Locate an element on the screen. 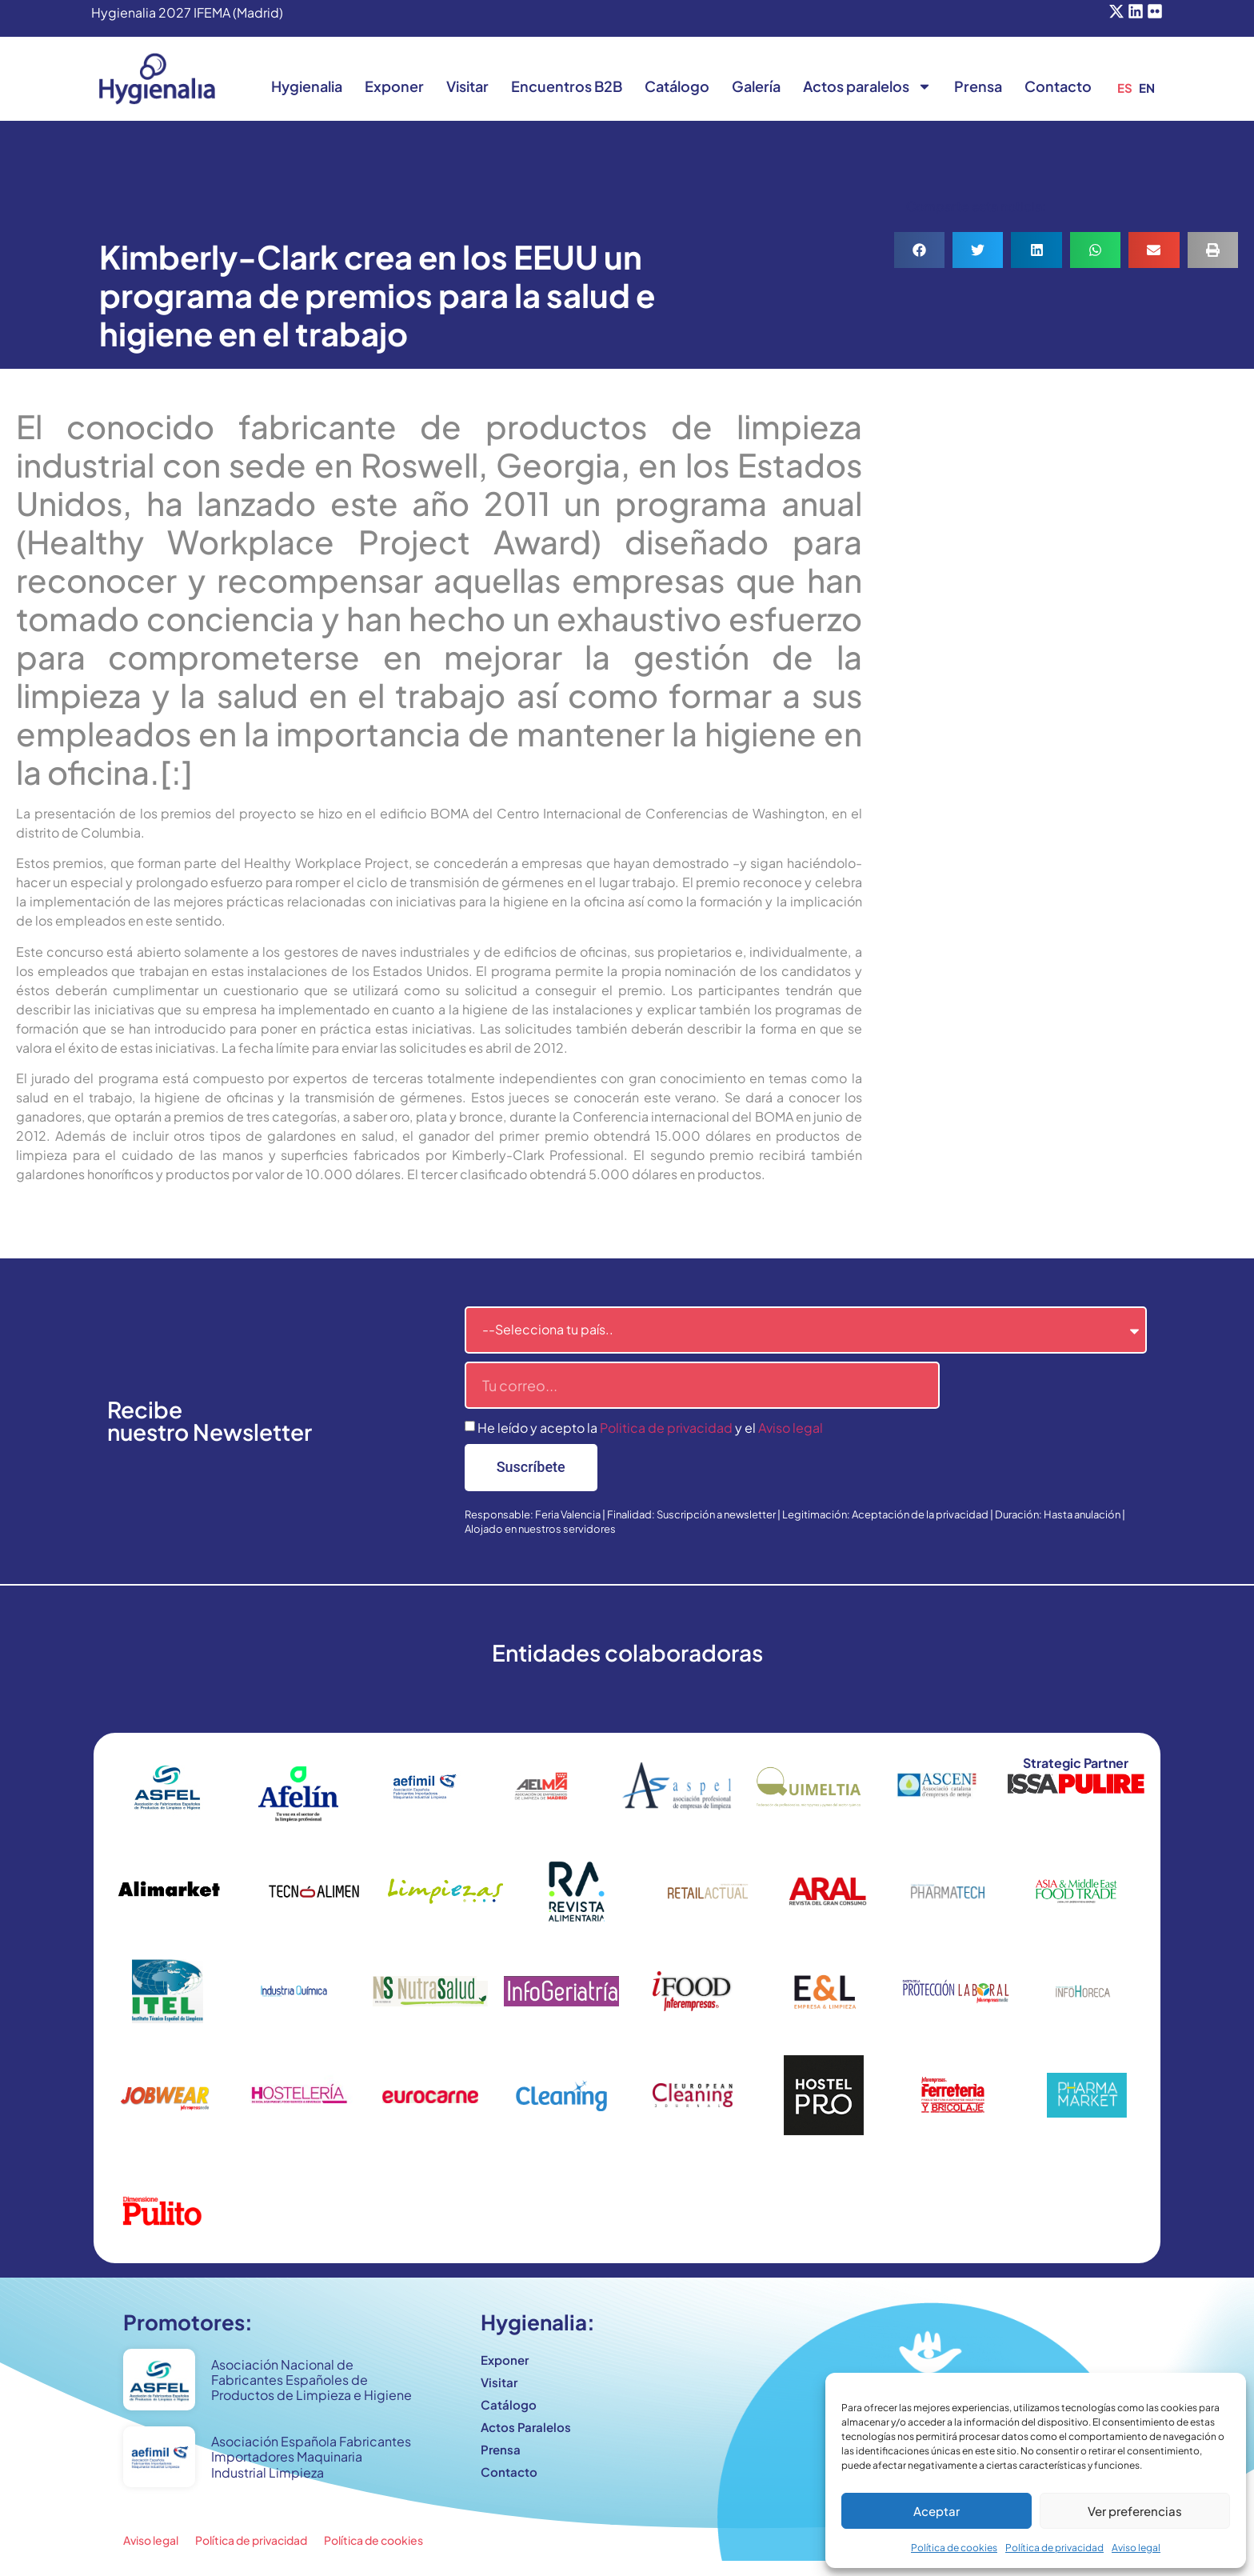 The width and height of the screenshot is (1254, 2576). Actos Paralelos is located at coordinates (526, 2426).